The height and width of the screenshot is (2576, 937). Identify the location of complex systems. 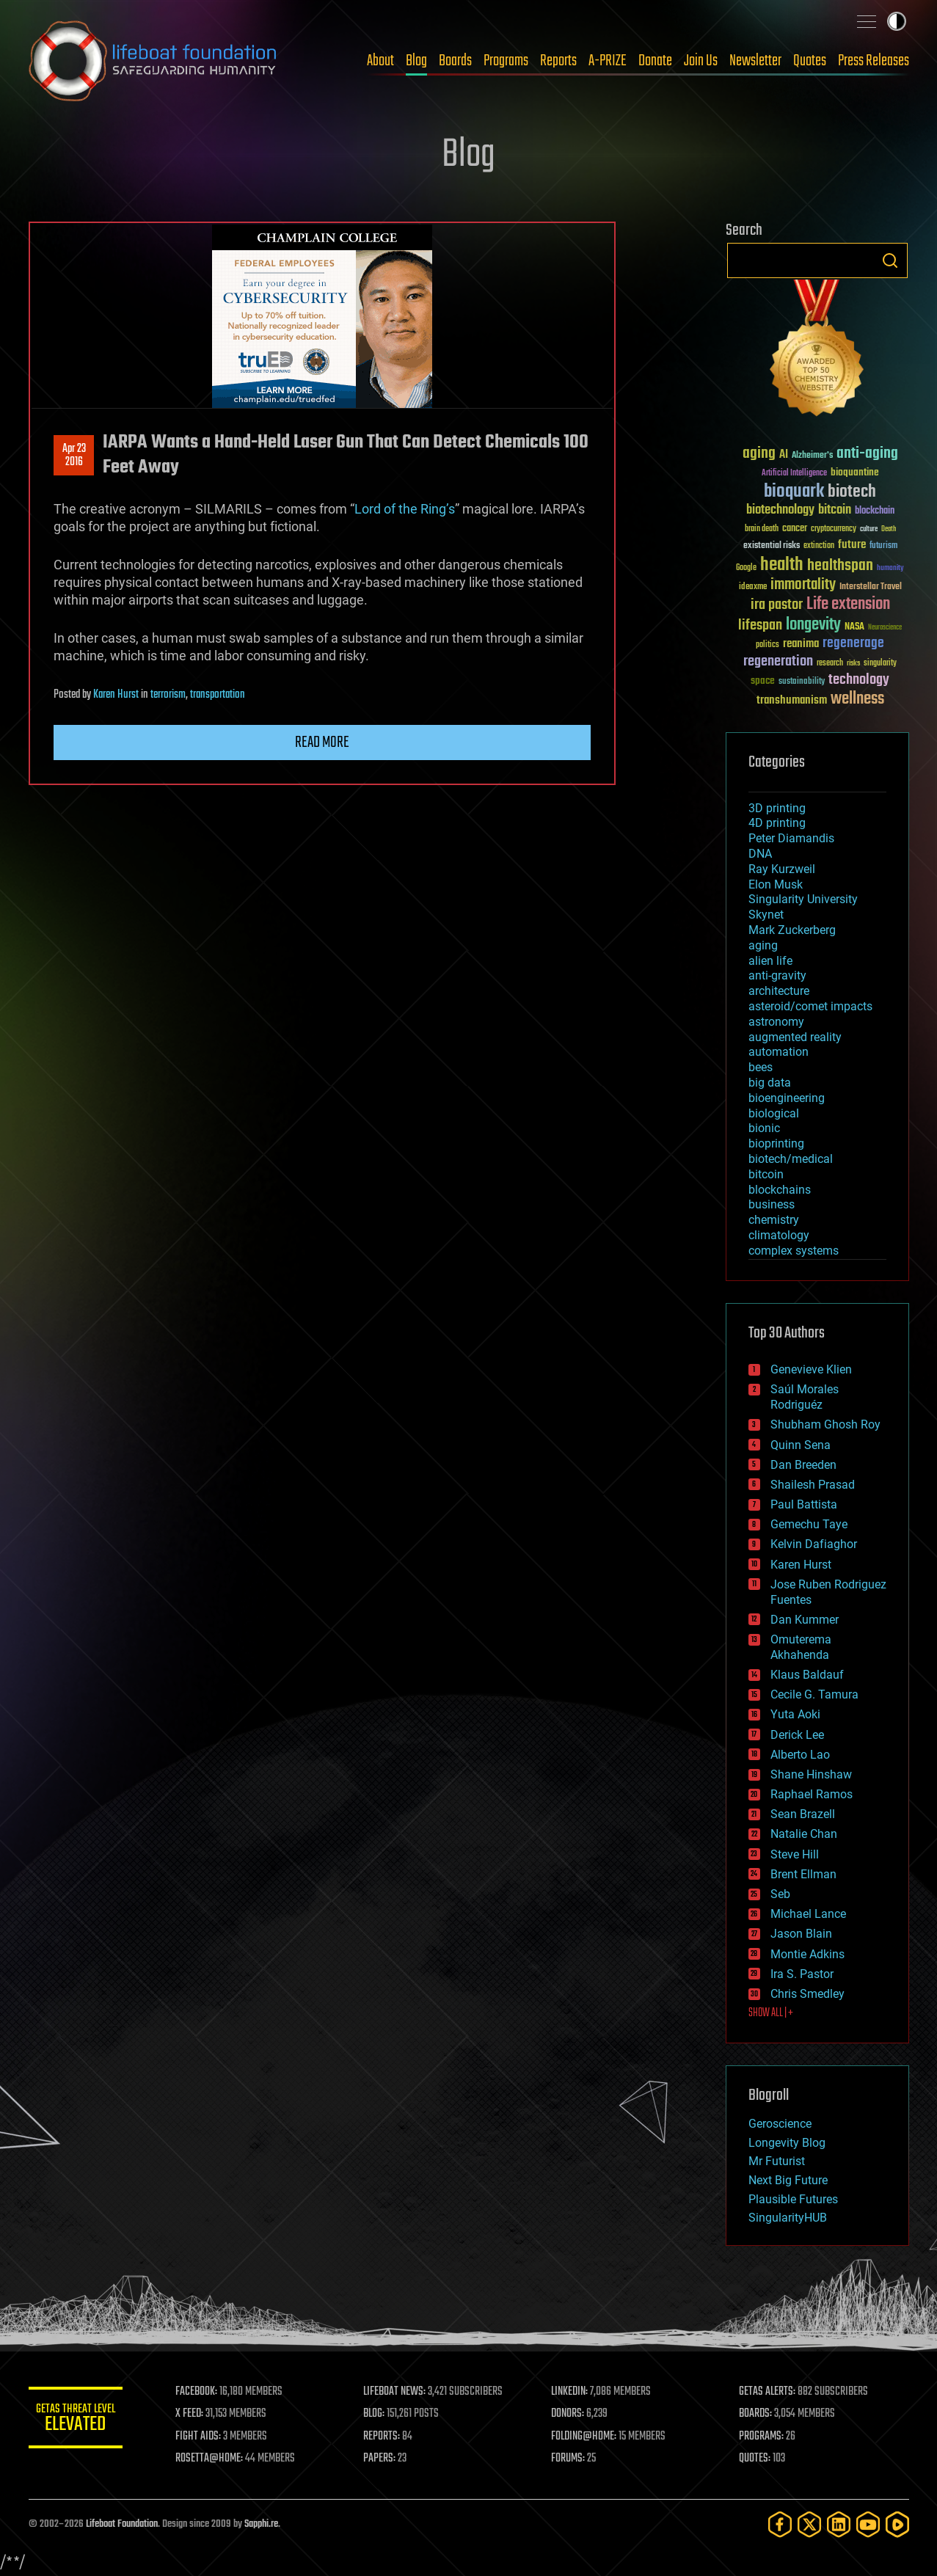
(793, 1251).